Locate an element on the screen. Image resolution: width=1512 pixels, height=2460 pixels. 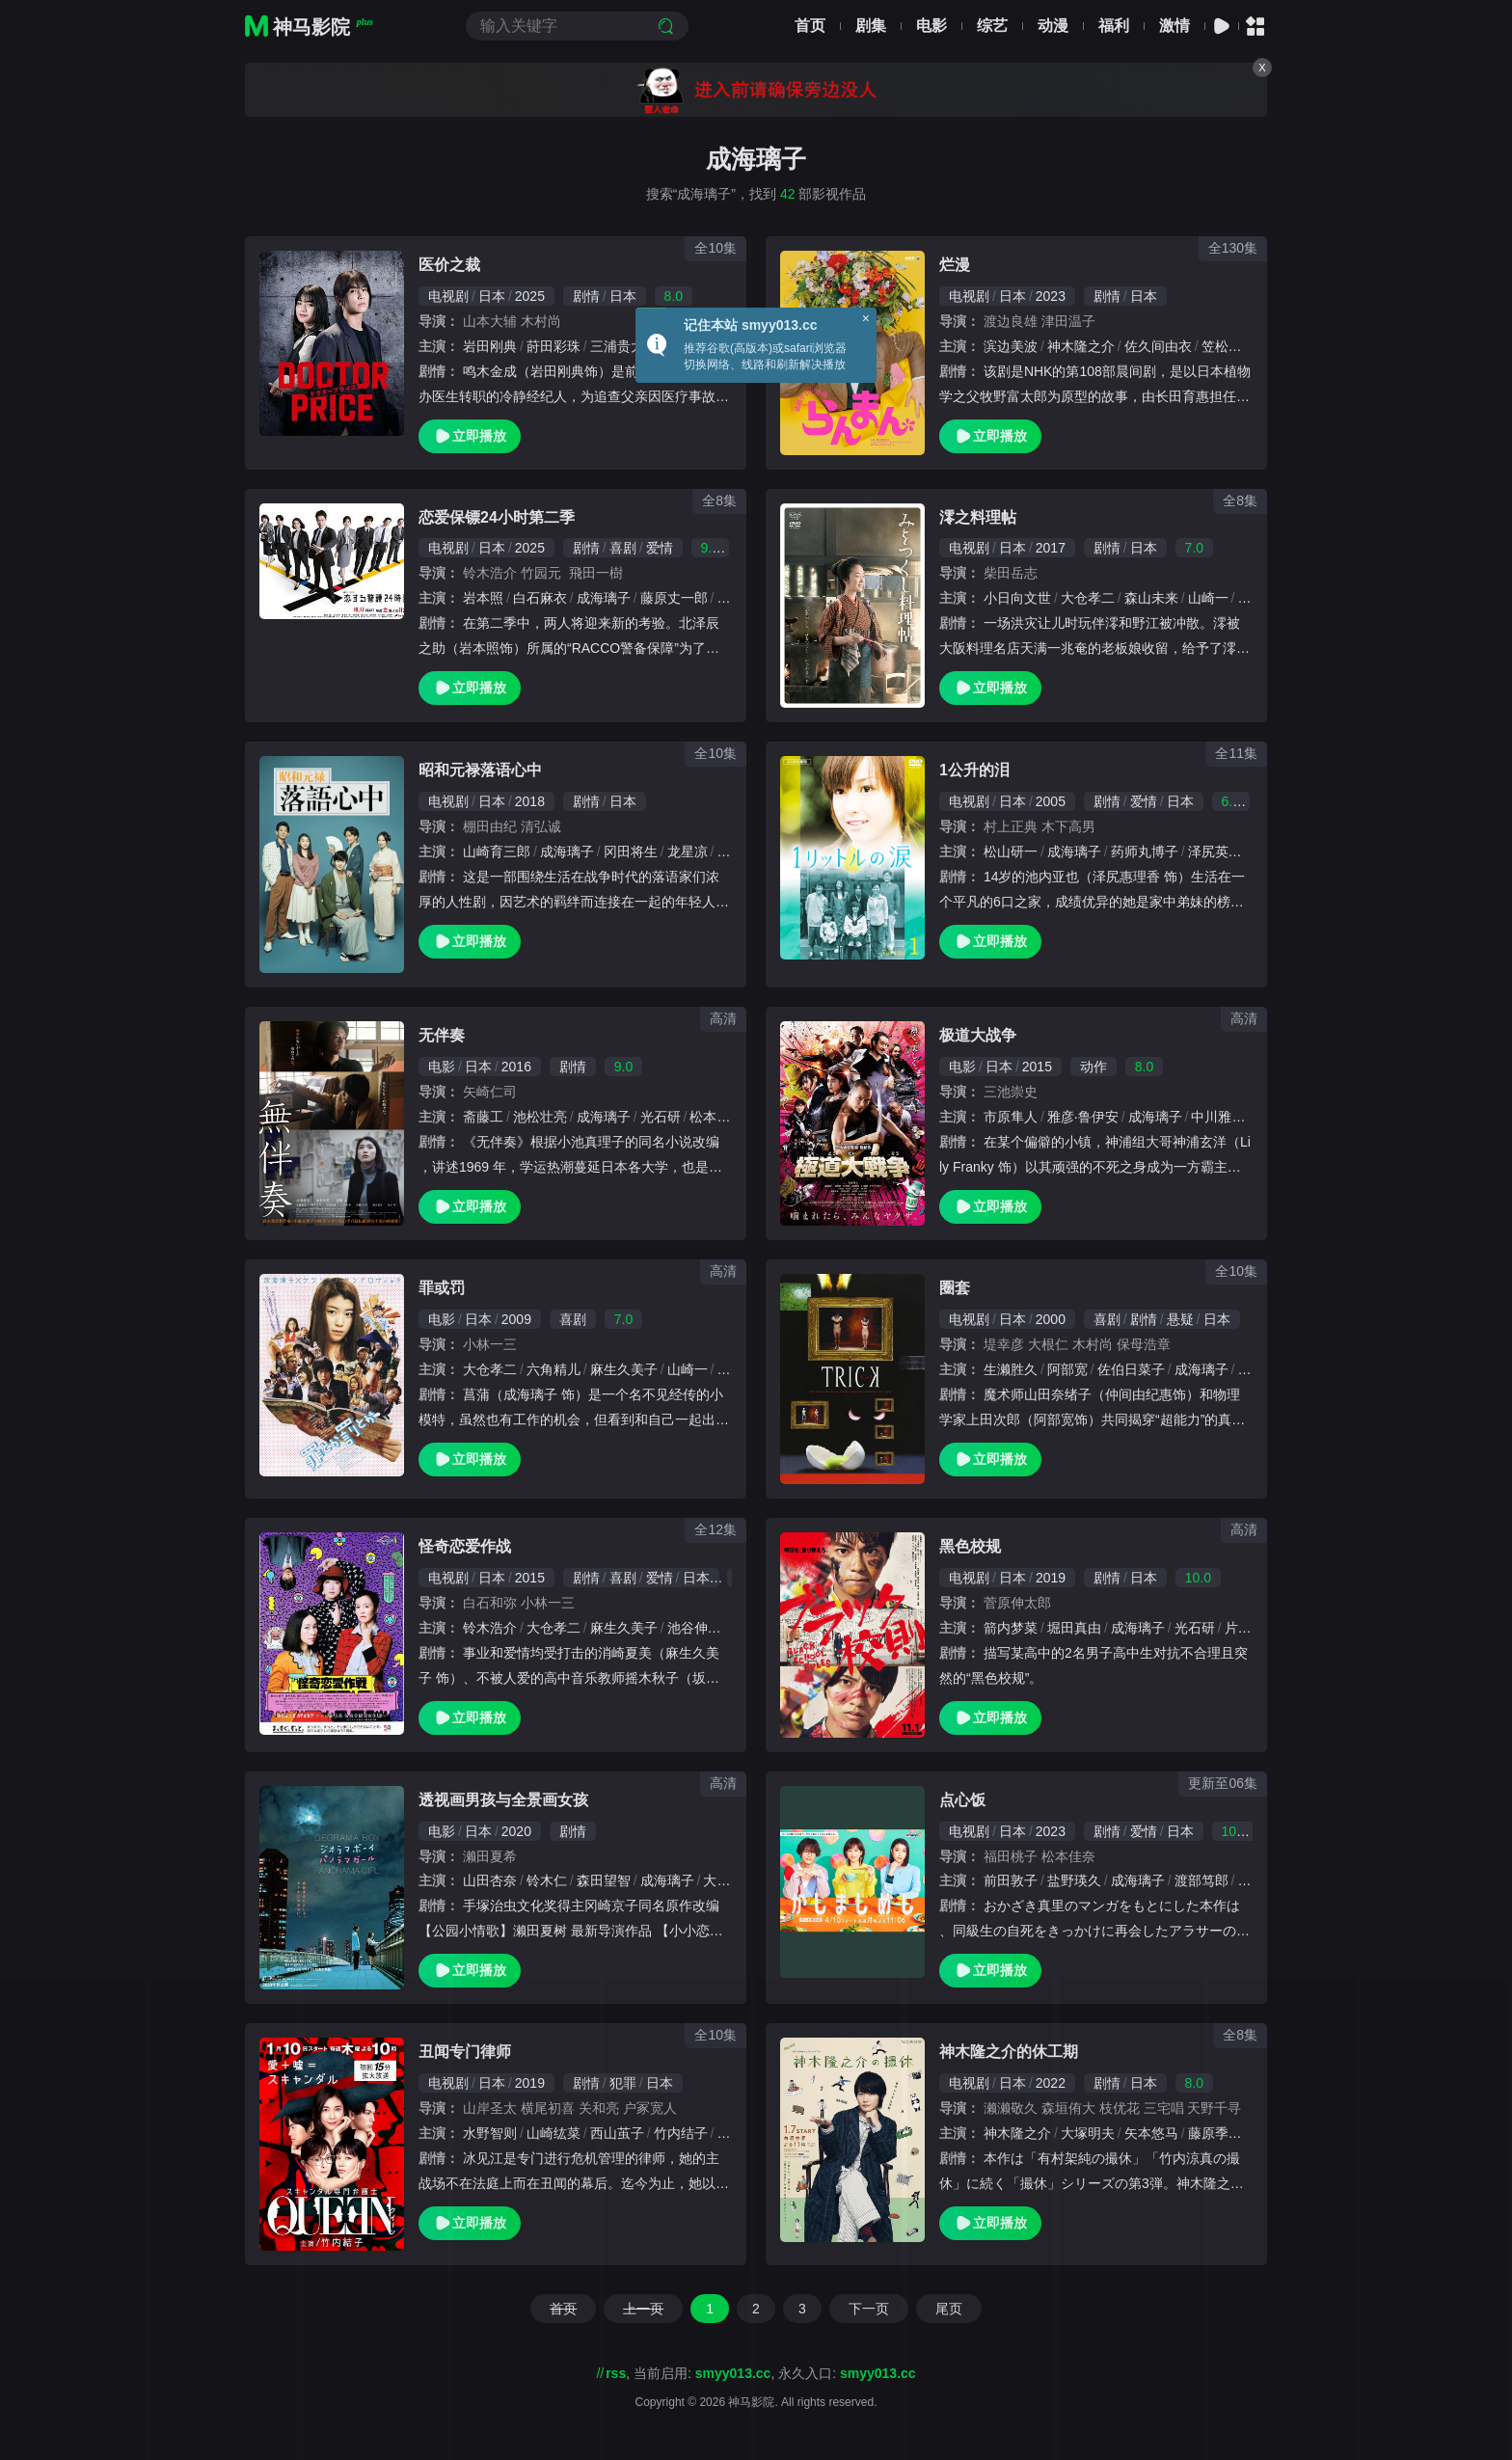
恋爱保镖24小时第二季 is located at coordinates (496, 517).